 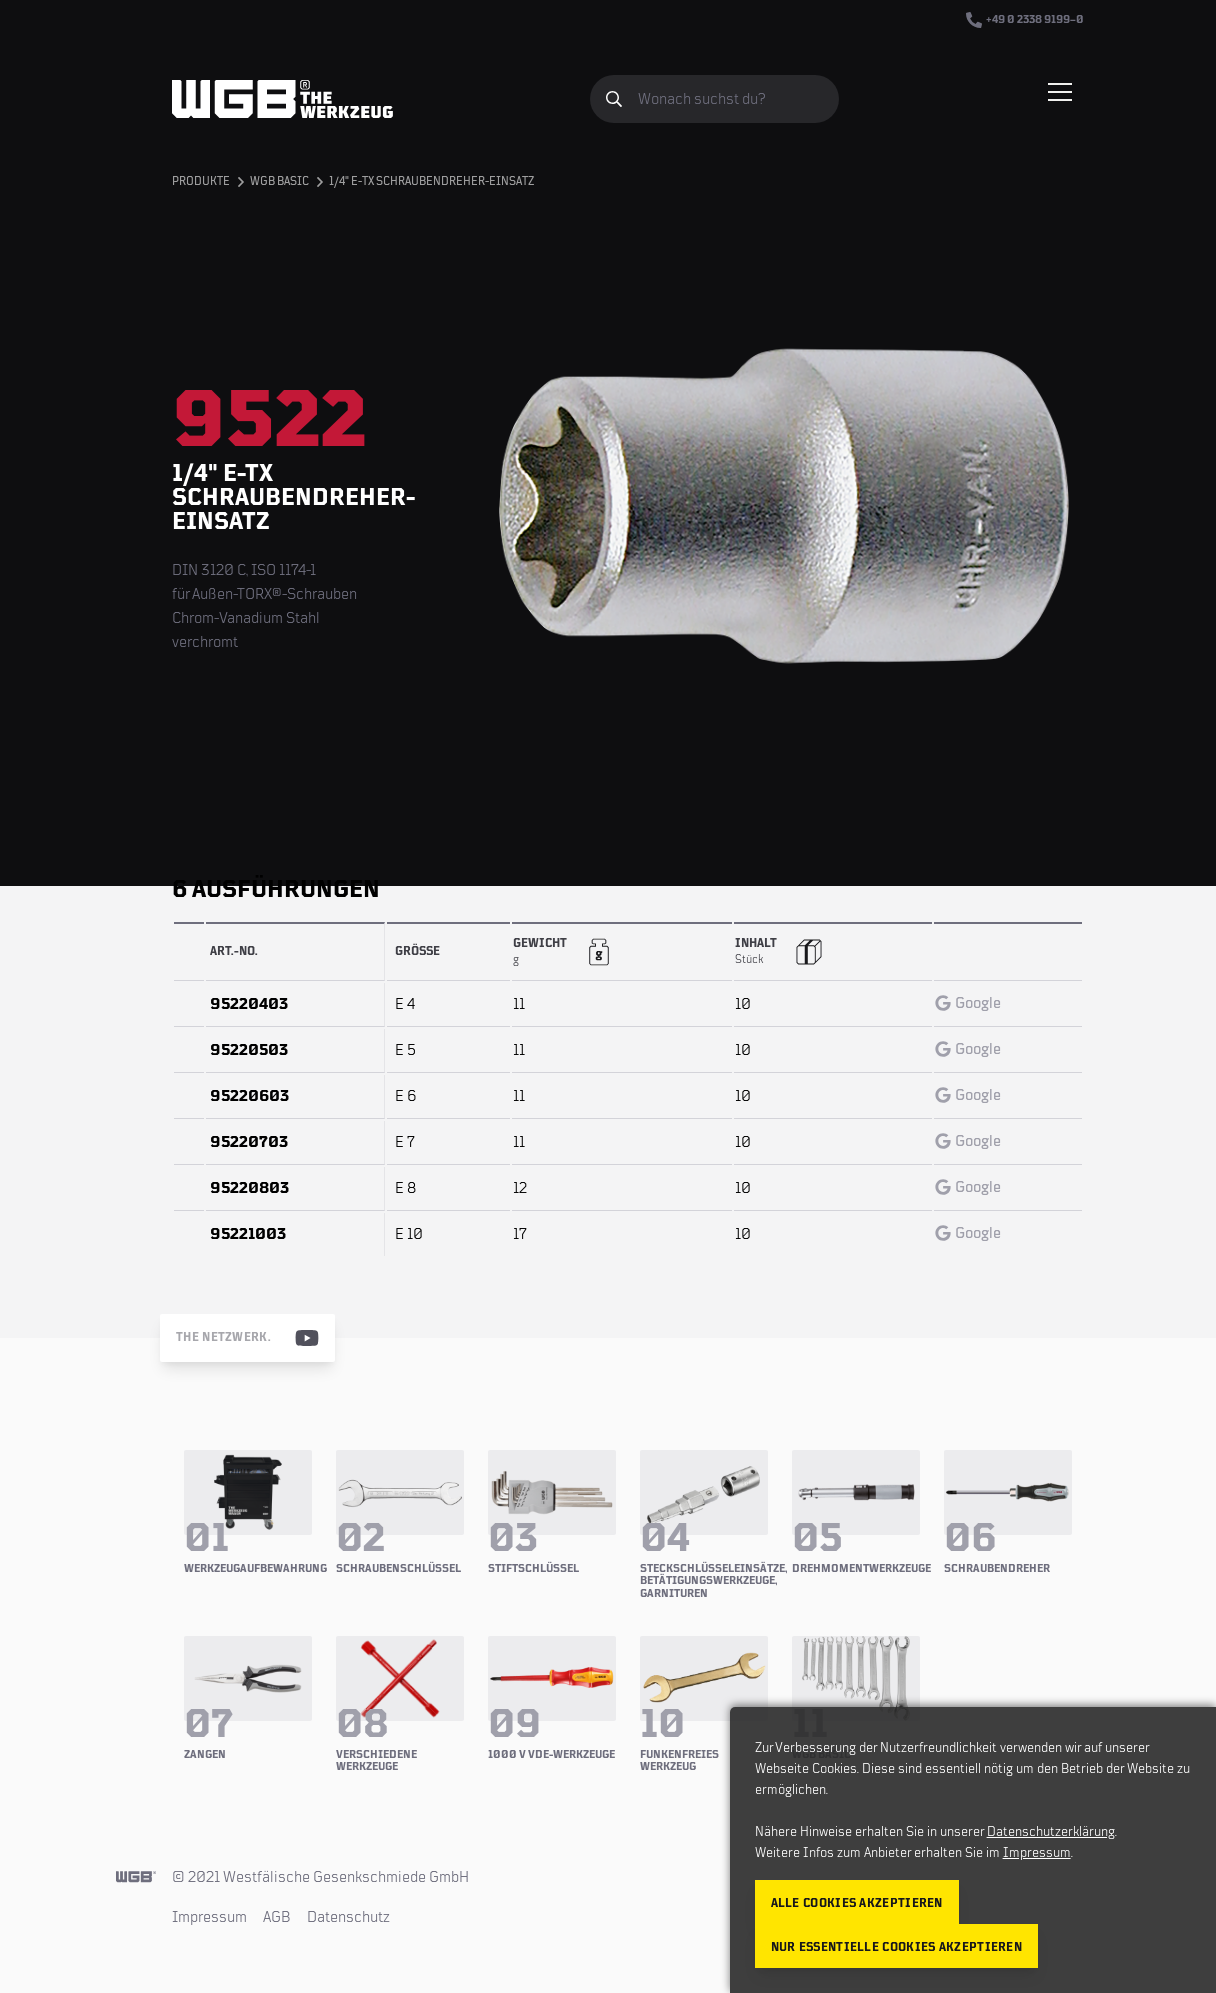 I want to click on Datenschutz, so click(x=348, y=1917).